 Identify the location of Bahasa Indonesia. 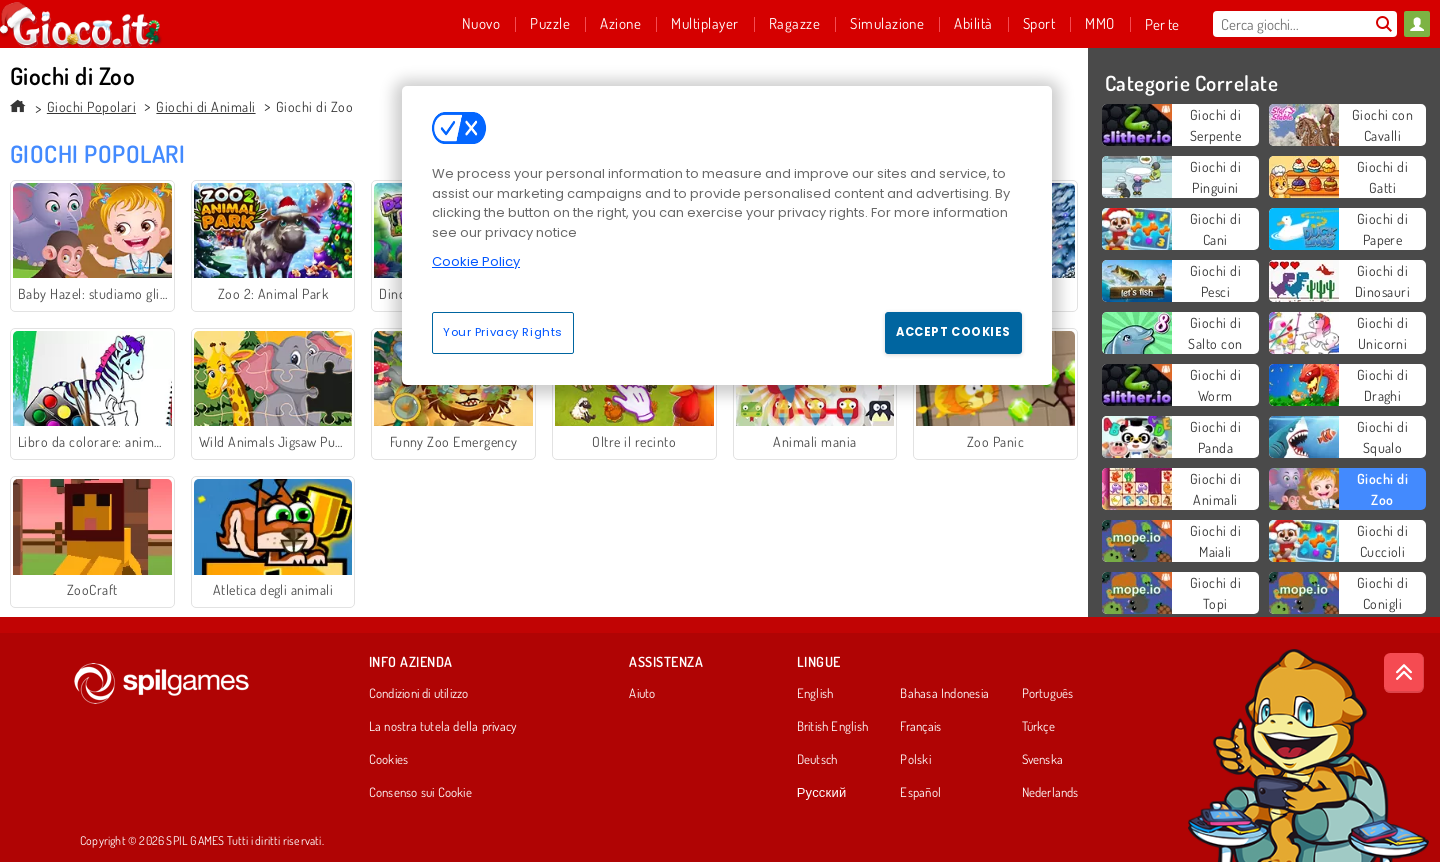
(944, 694).